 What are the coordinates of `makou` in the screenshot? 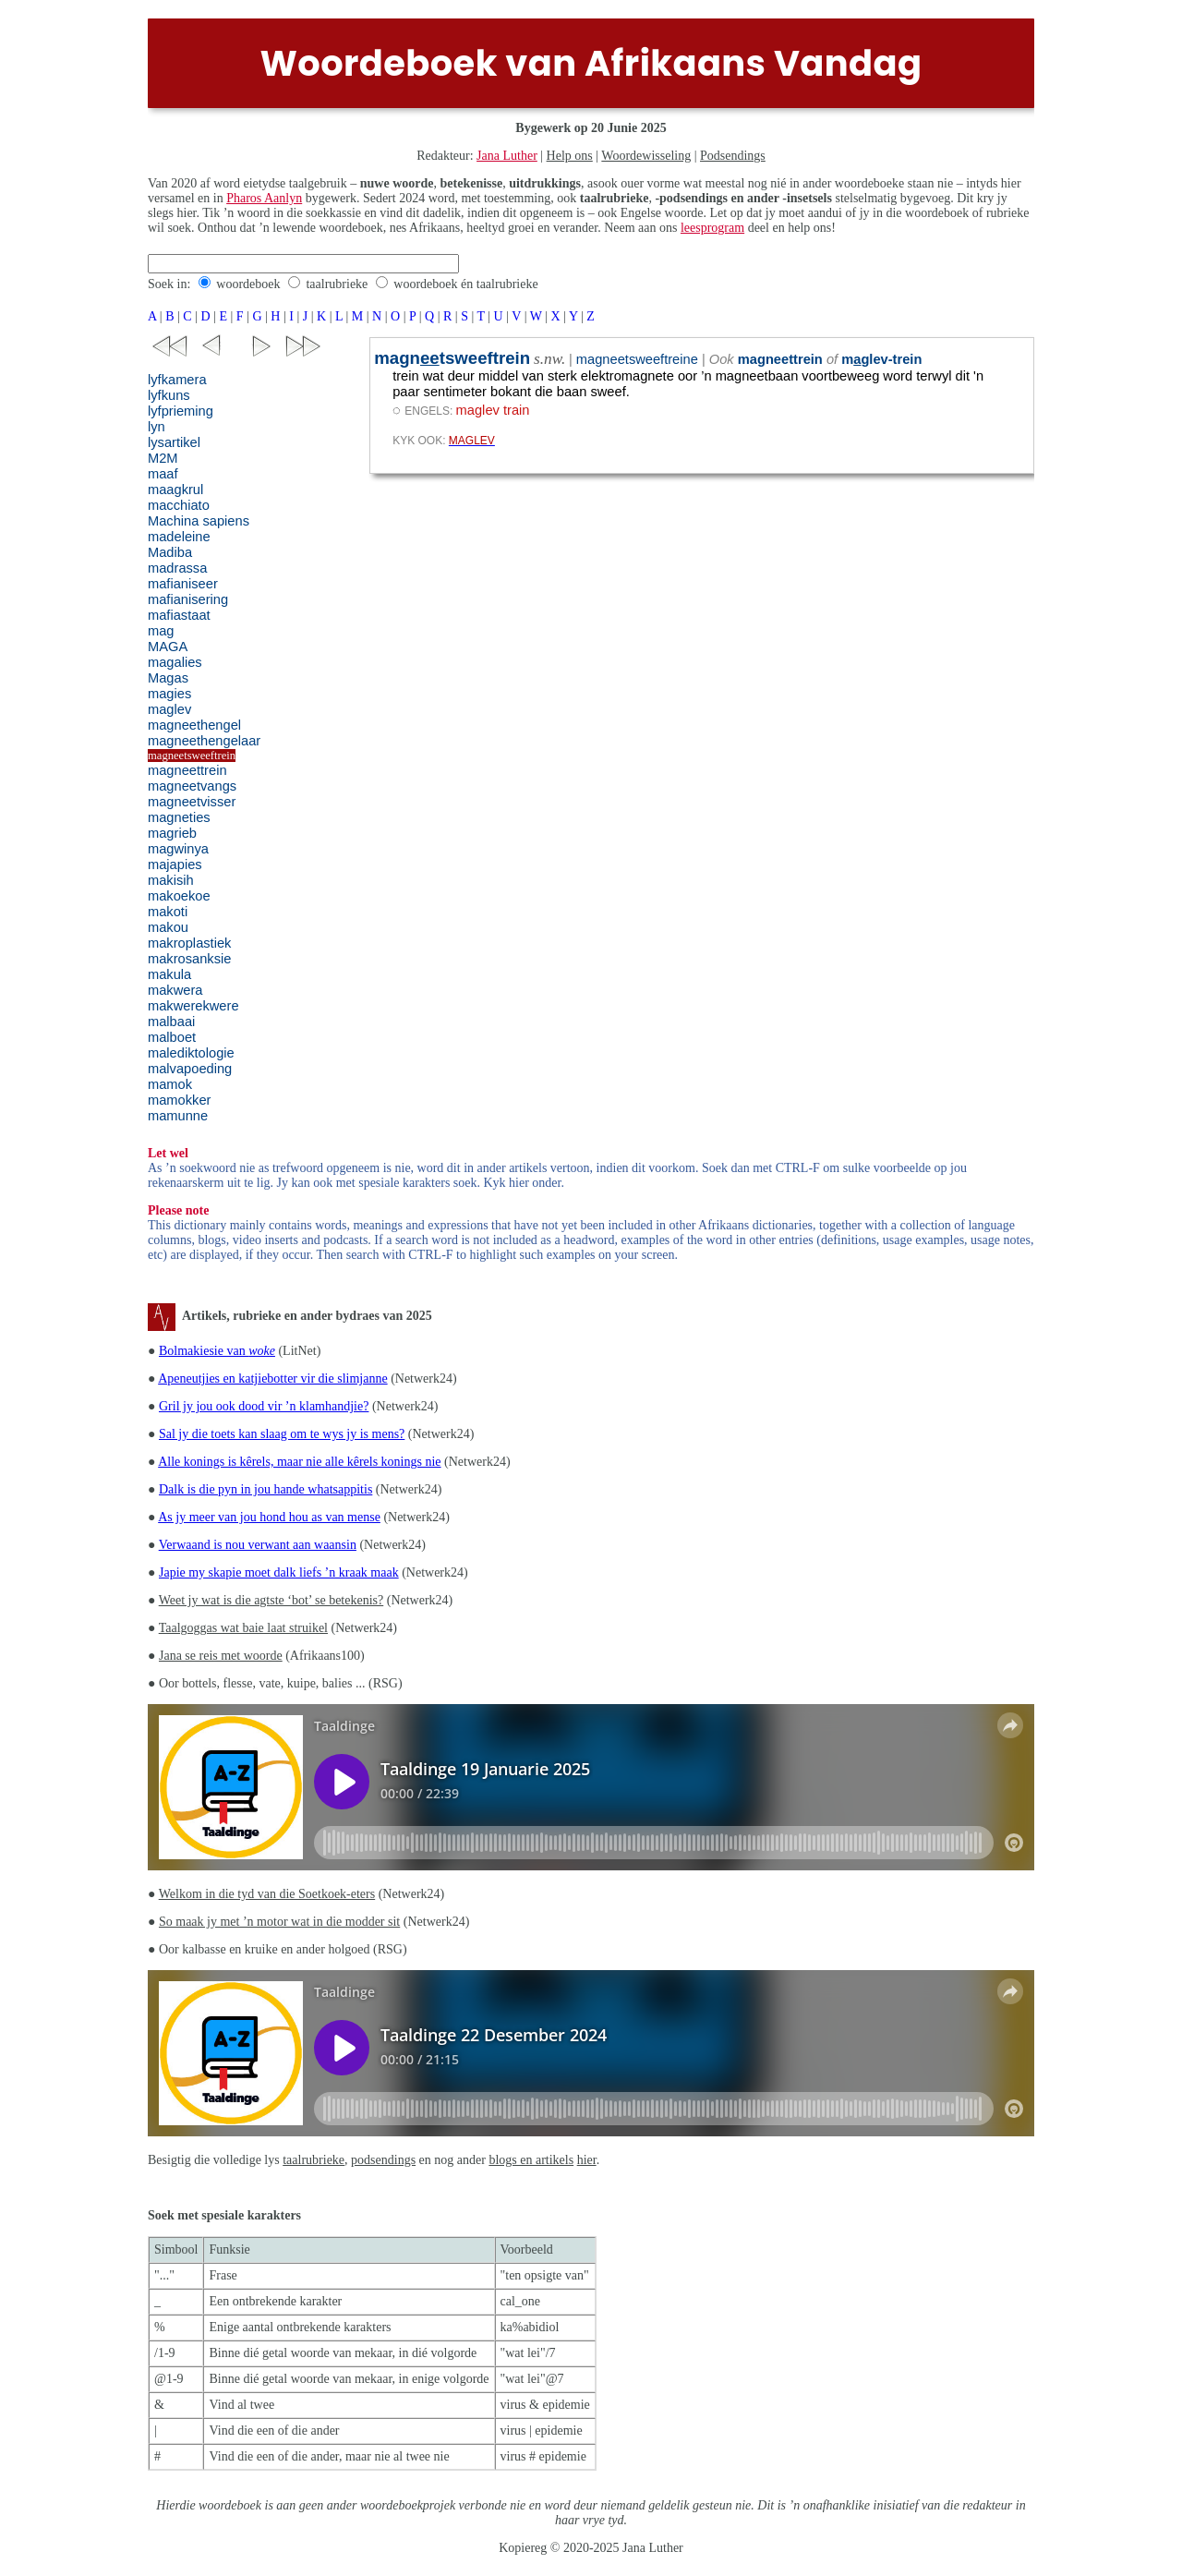 It's located at (168, 927).